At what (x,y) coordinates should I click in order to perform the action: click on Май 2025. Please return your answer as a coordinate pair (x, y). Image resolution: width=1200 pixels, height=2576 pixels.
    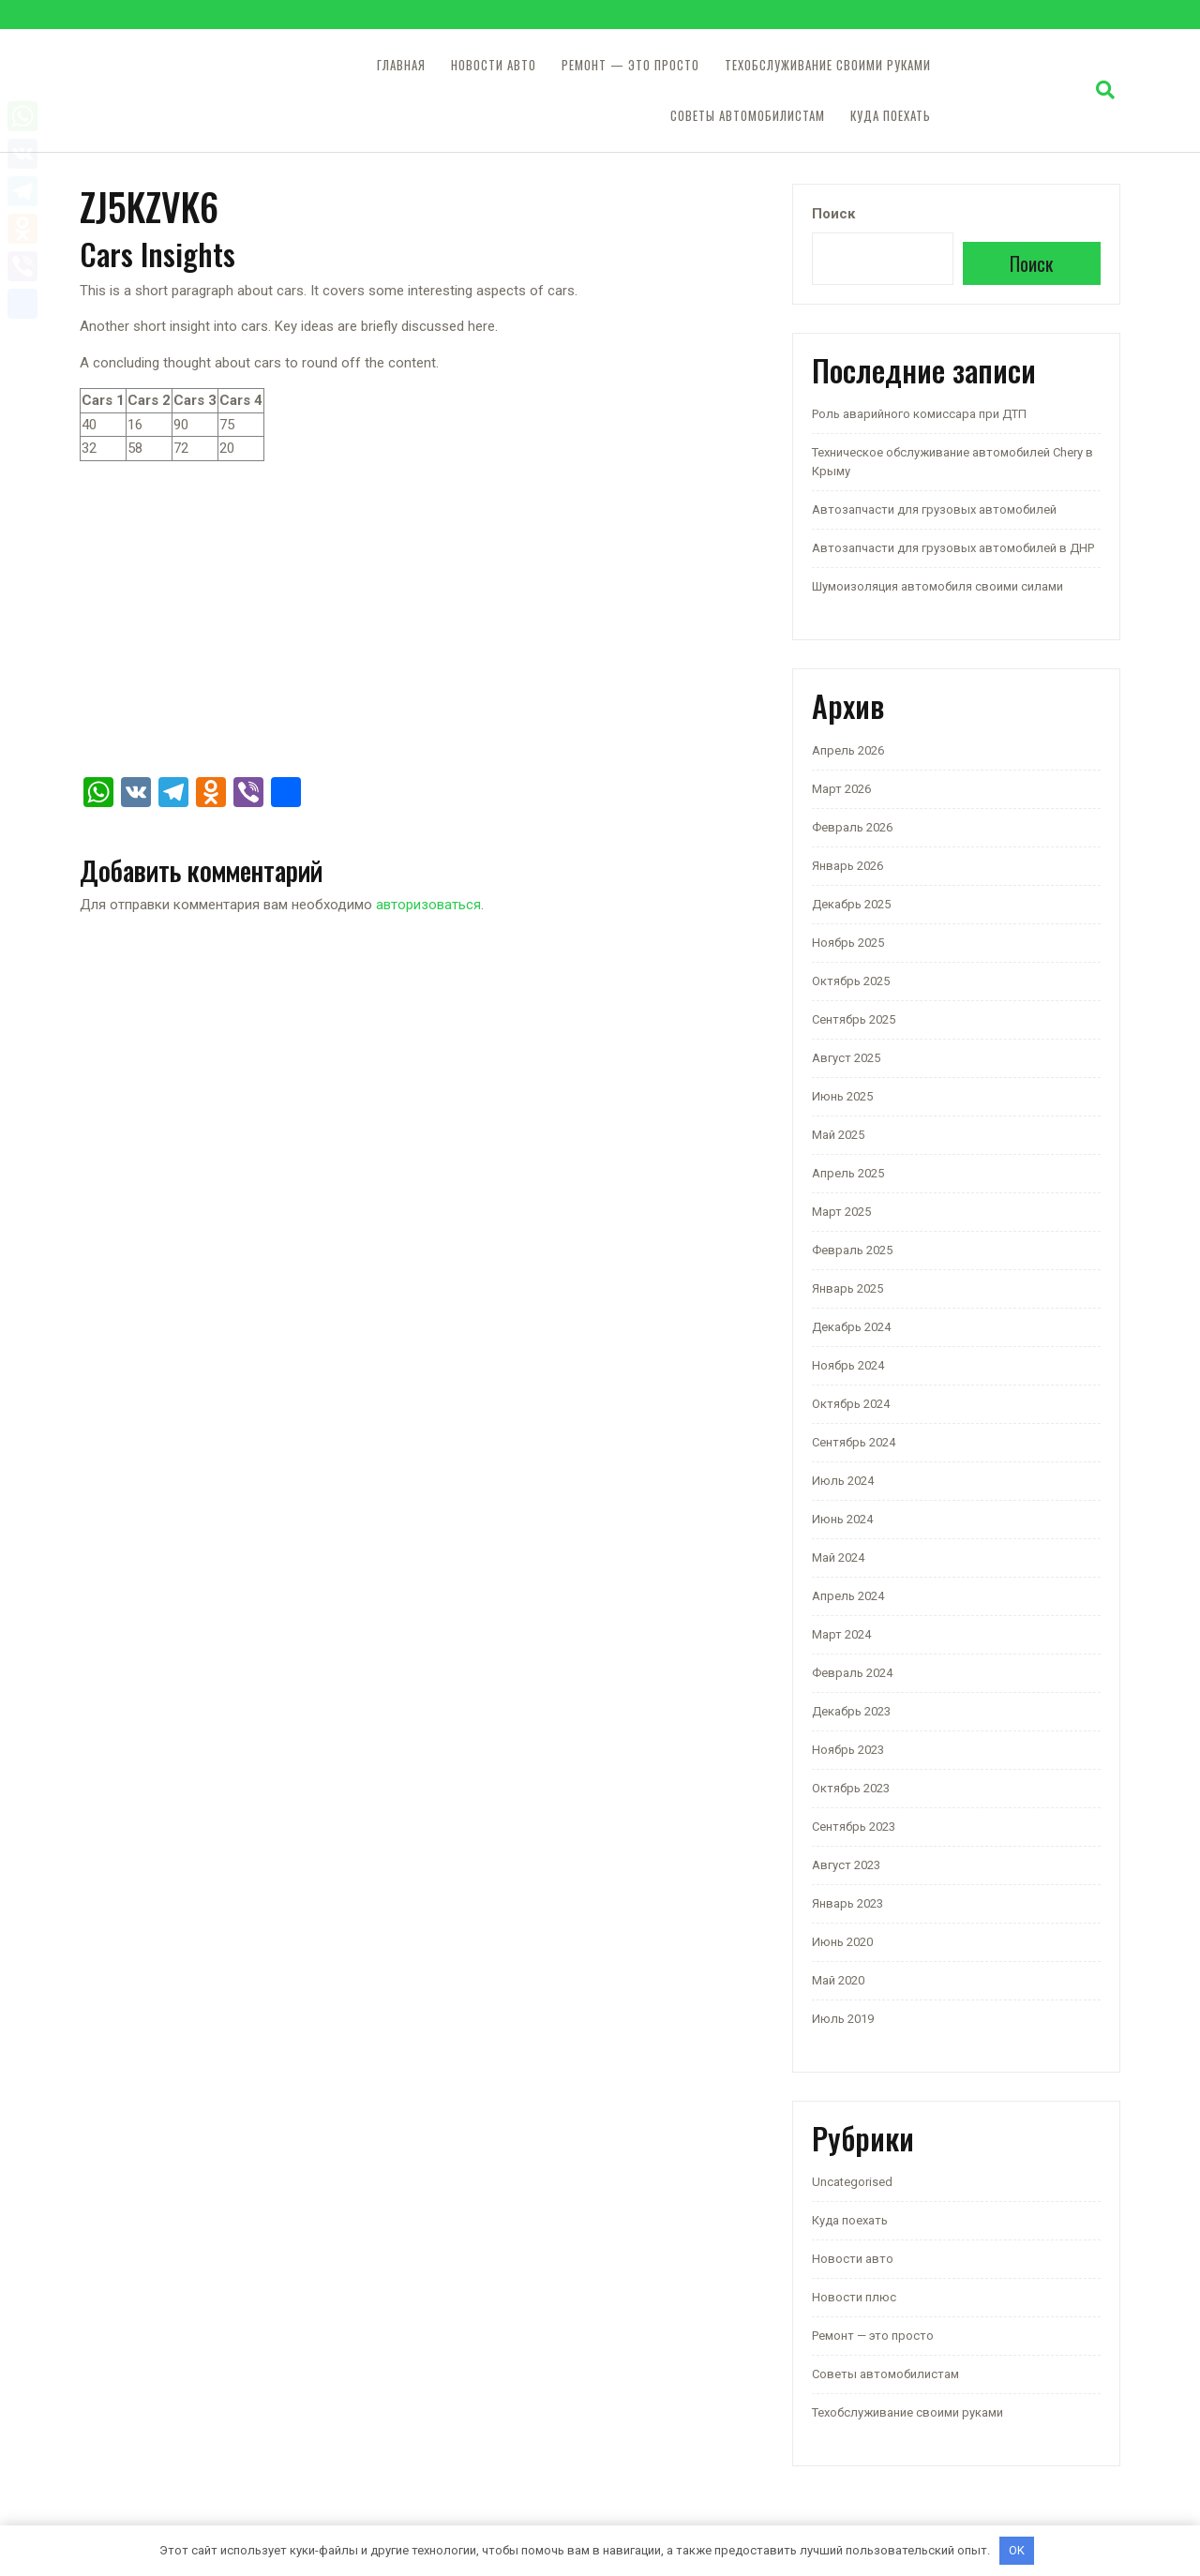
    Looking at the image, I should click on (838, 1135).